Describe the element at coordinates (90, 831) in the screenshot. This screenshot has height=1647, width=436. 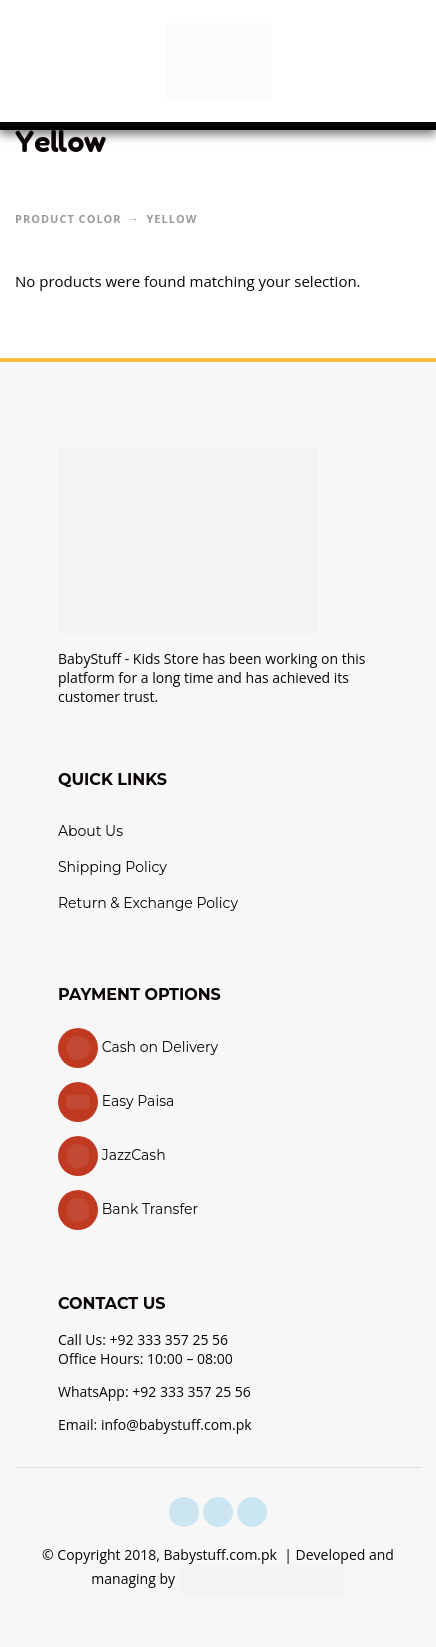
I see `About Us` at that location.